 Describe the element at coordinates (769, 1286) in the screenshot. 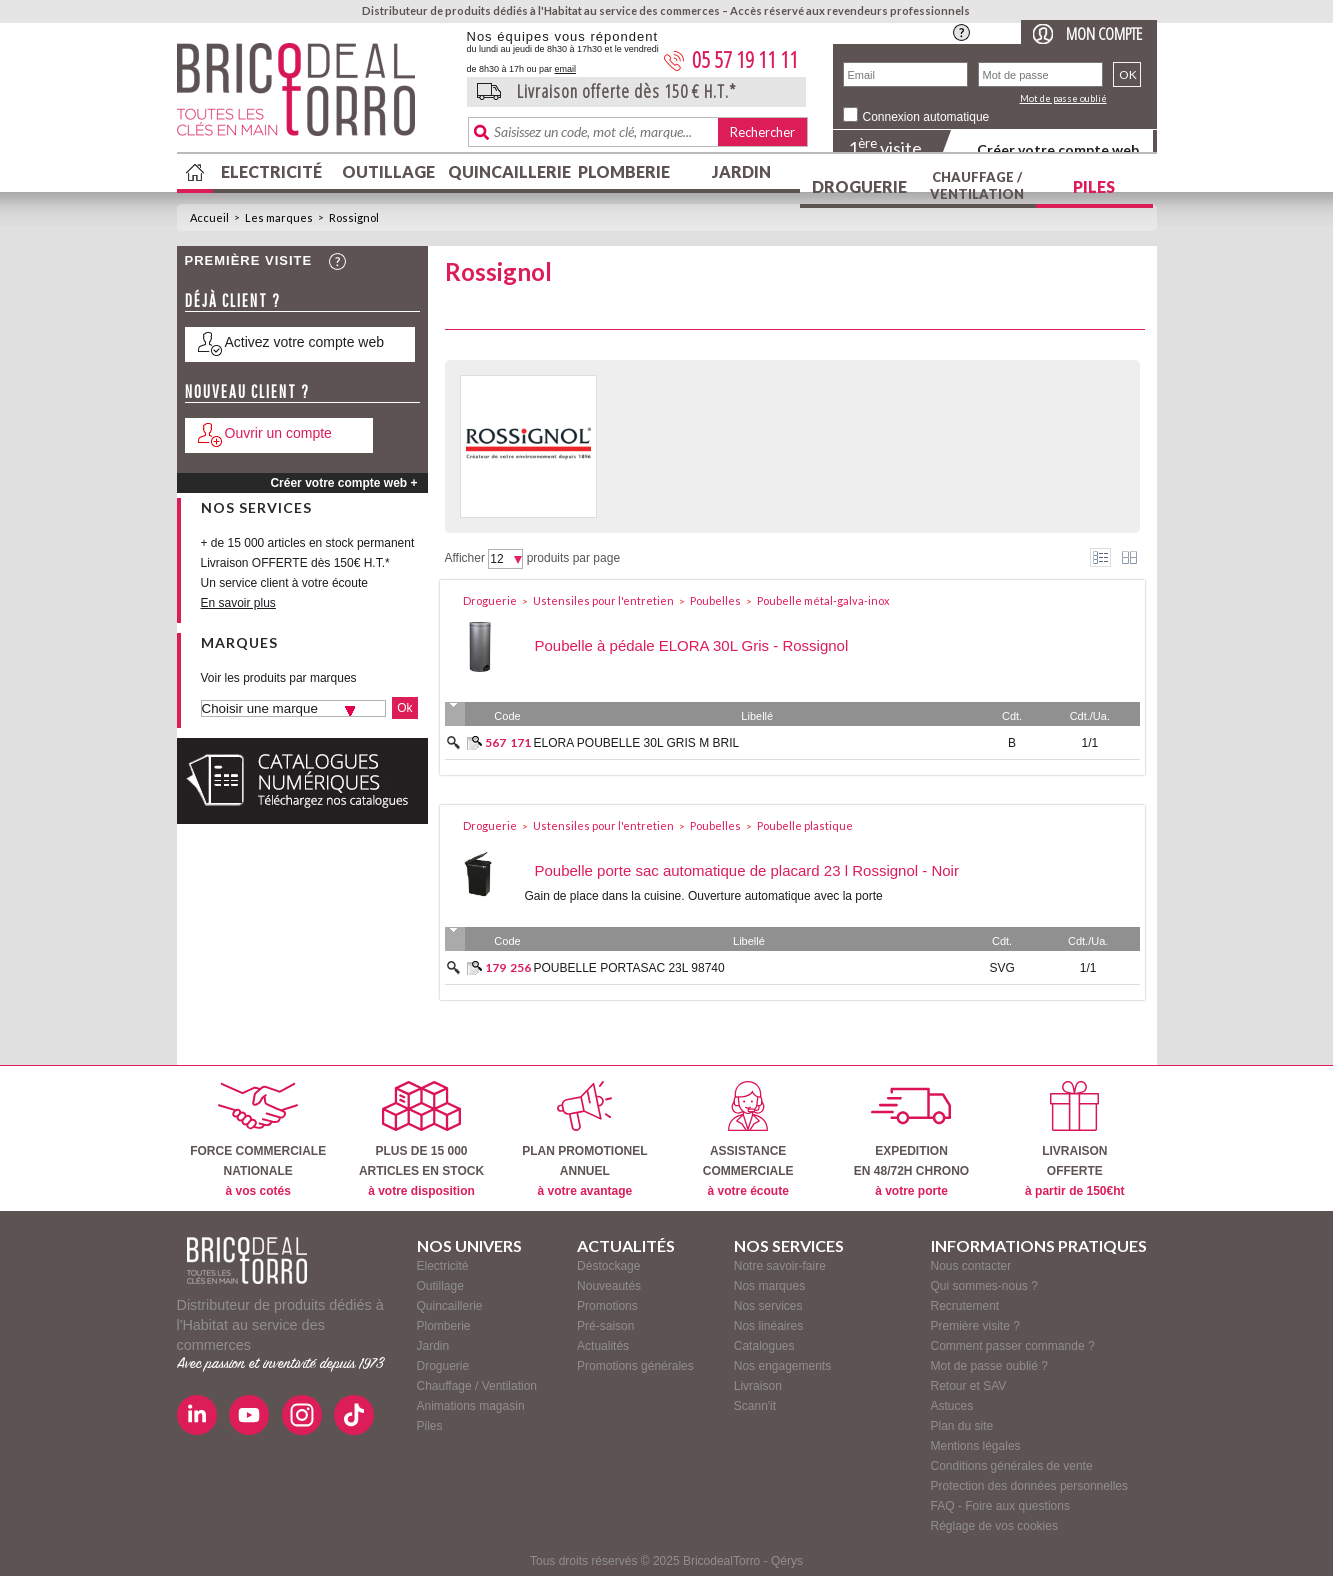

I see `Nos marques` at that location.